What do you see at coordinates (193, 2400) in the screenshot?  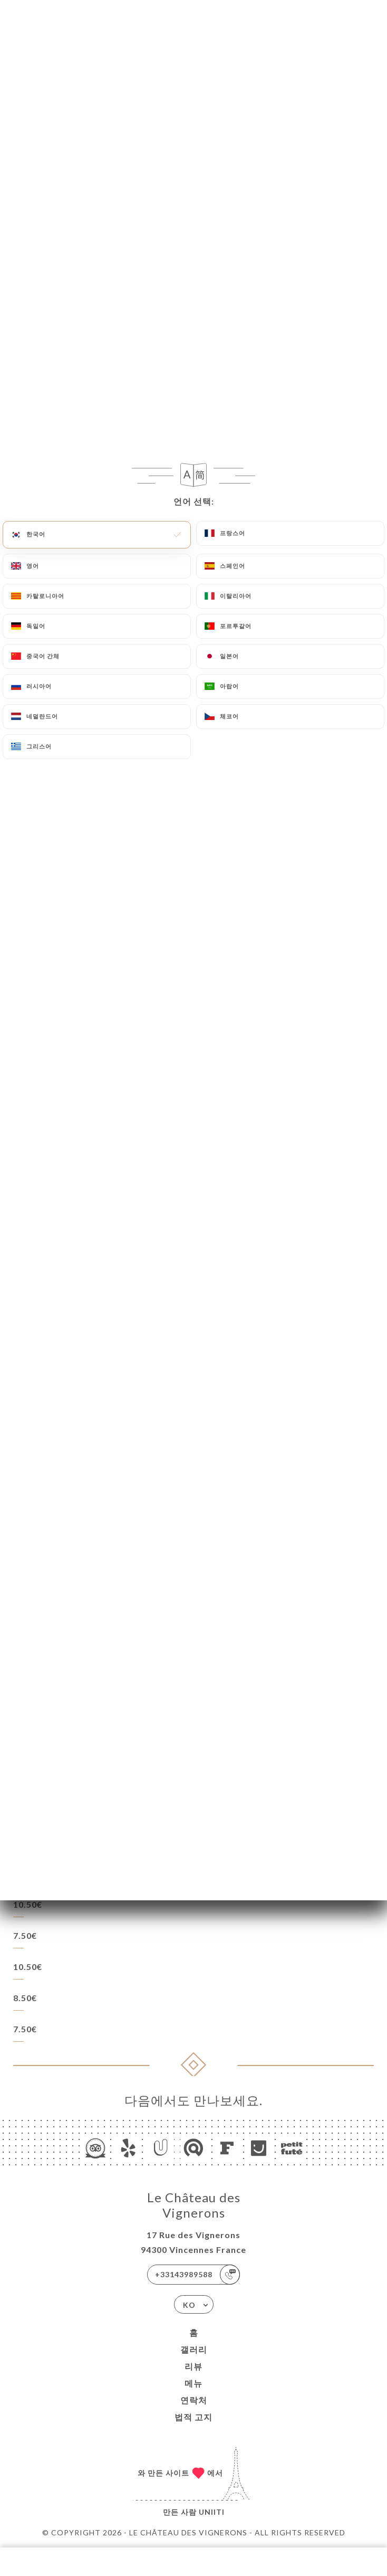 I see `연락처` at bounding box center [193, 2400].